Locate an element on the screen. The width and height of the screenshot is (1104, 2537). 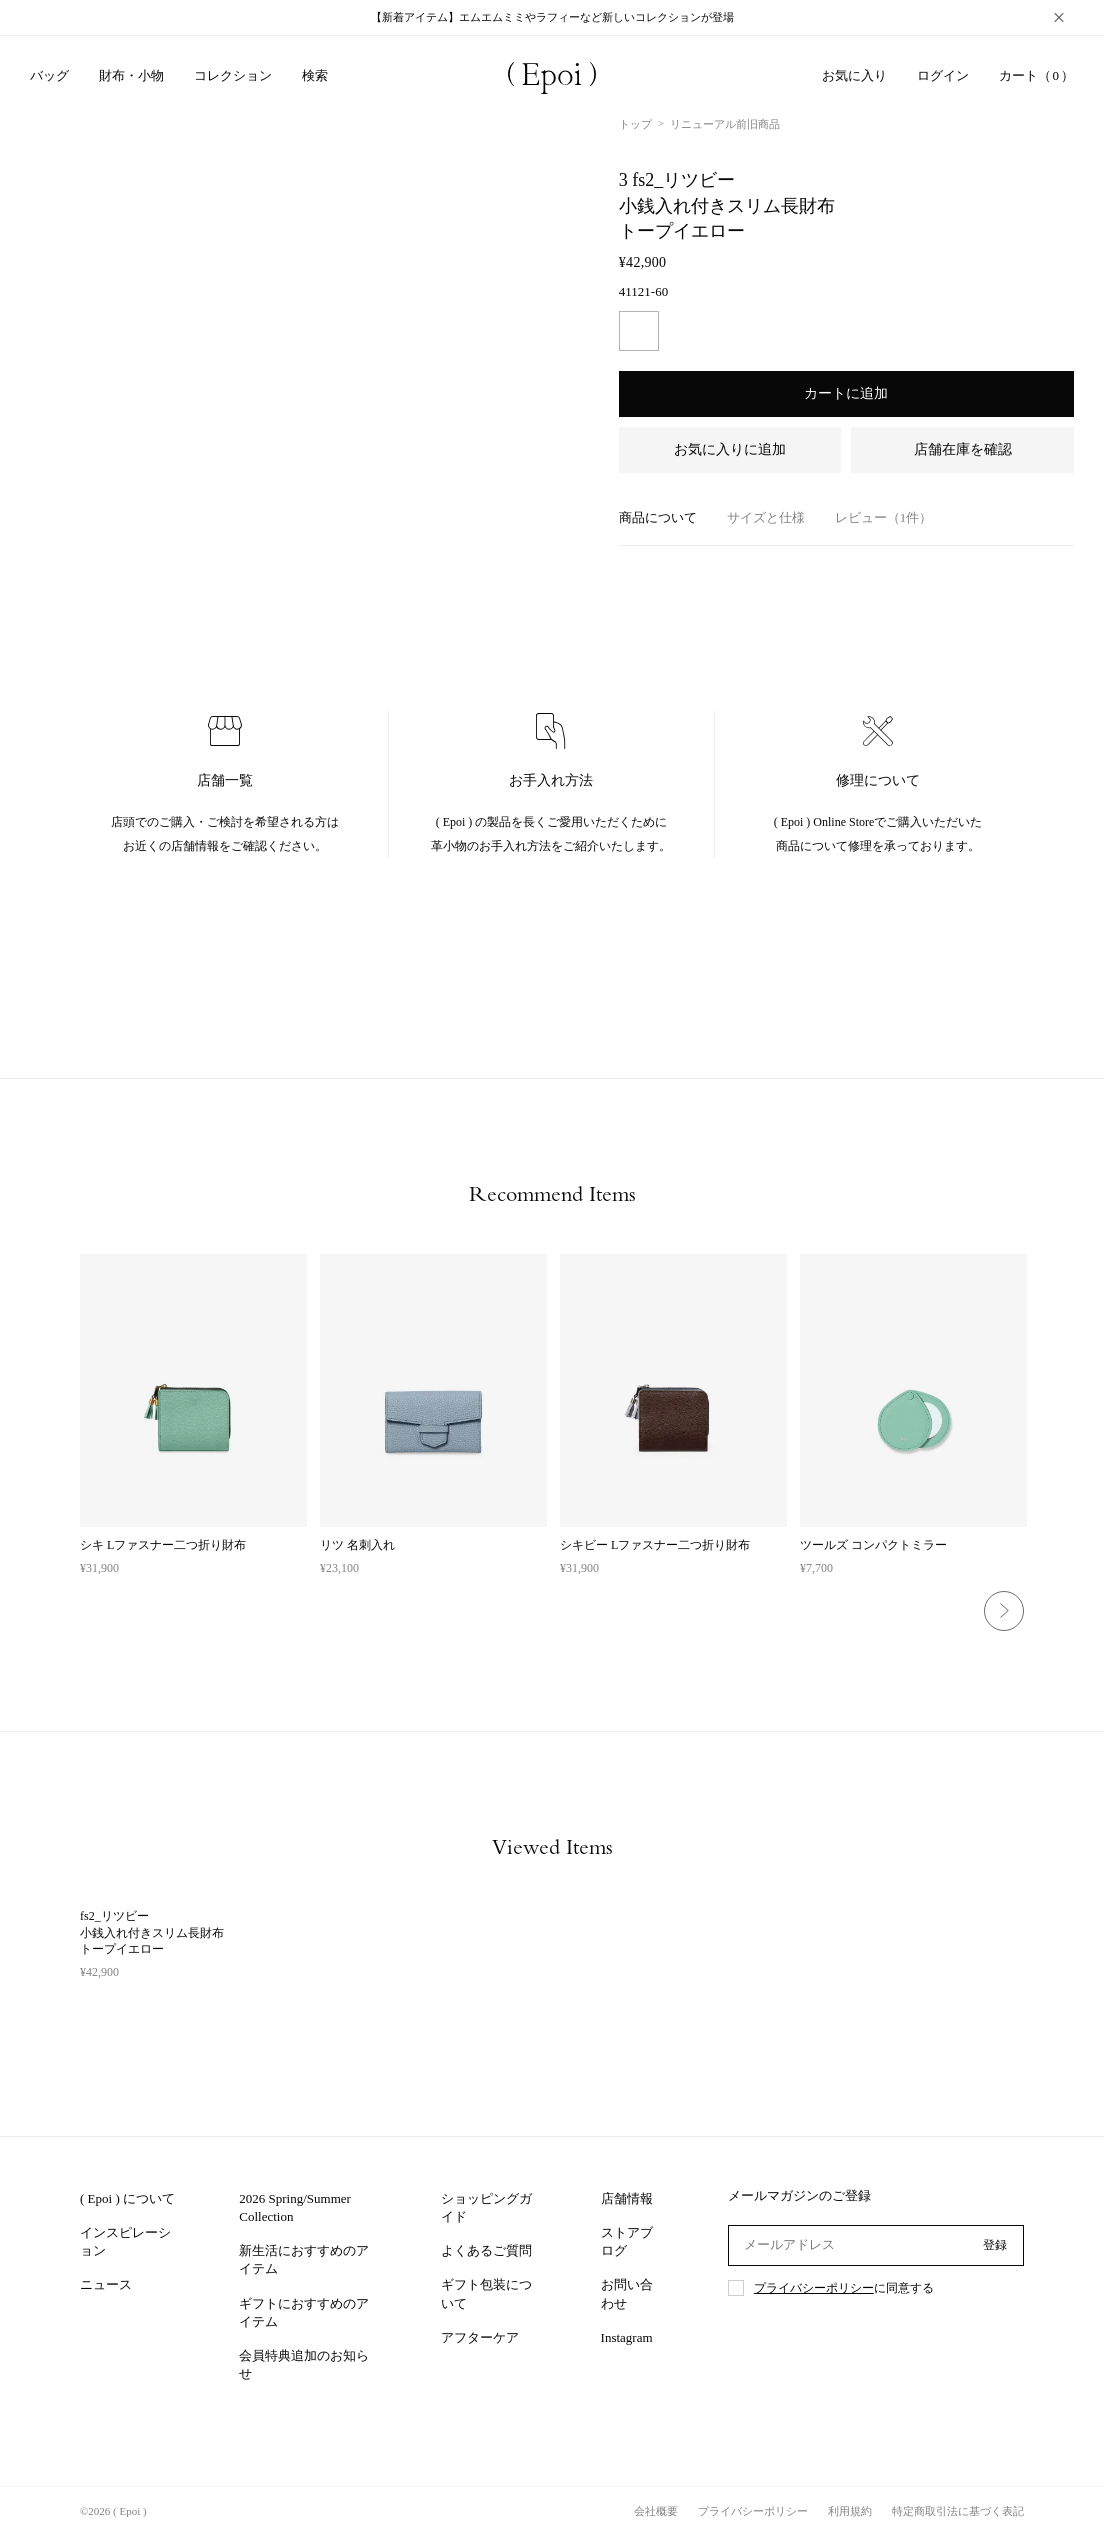
ストアブログ is located at coordinates (627, 2241).